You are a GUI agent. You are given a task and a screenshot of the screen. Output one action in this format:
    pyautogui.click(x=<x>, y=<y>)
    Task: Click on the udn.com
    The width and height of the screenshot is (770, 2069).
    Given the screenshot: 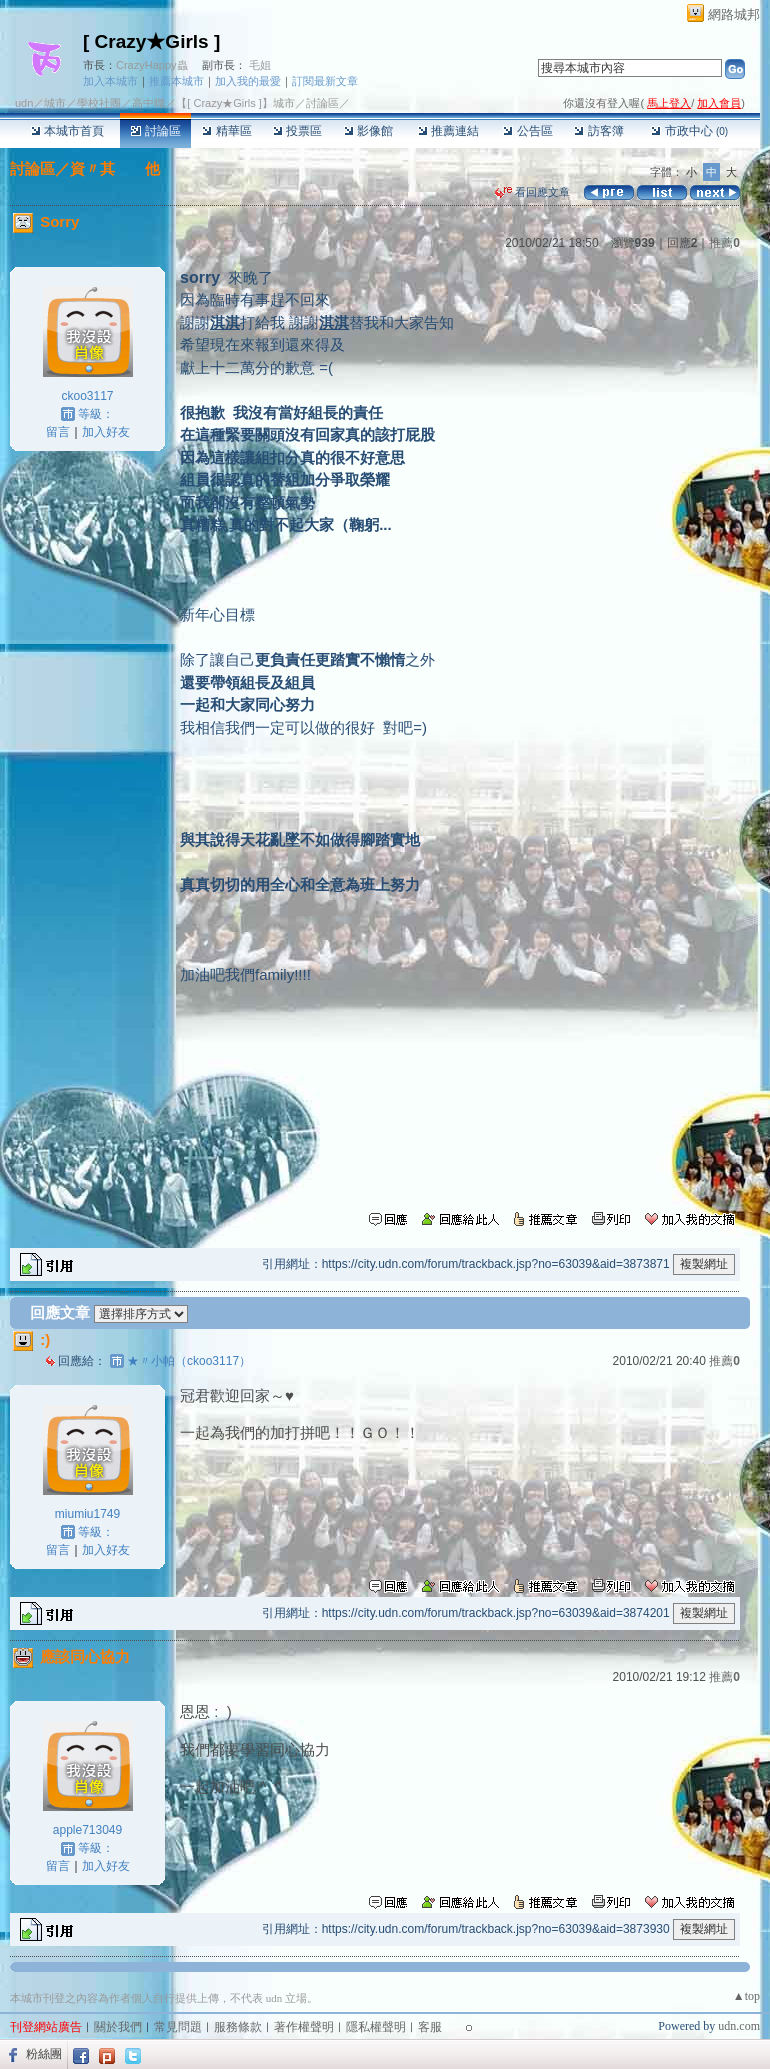 What is the action you would take?
    pyautogui.click(x=739, y=2026)
    